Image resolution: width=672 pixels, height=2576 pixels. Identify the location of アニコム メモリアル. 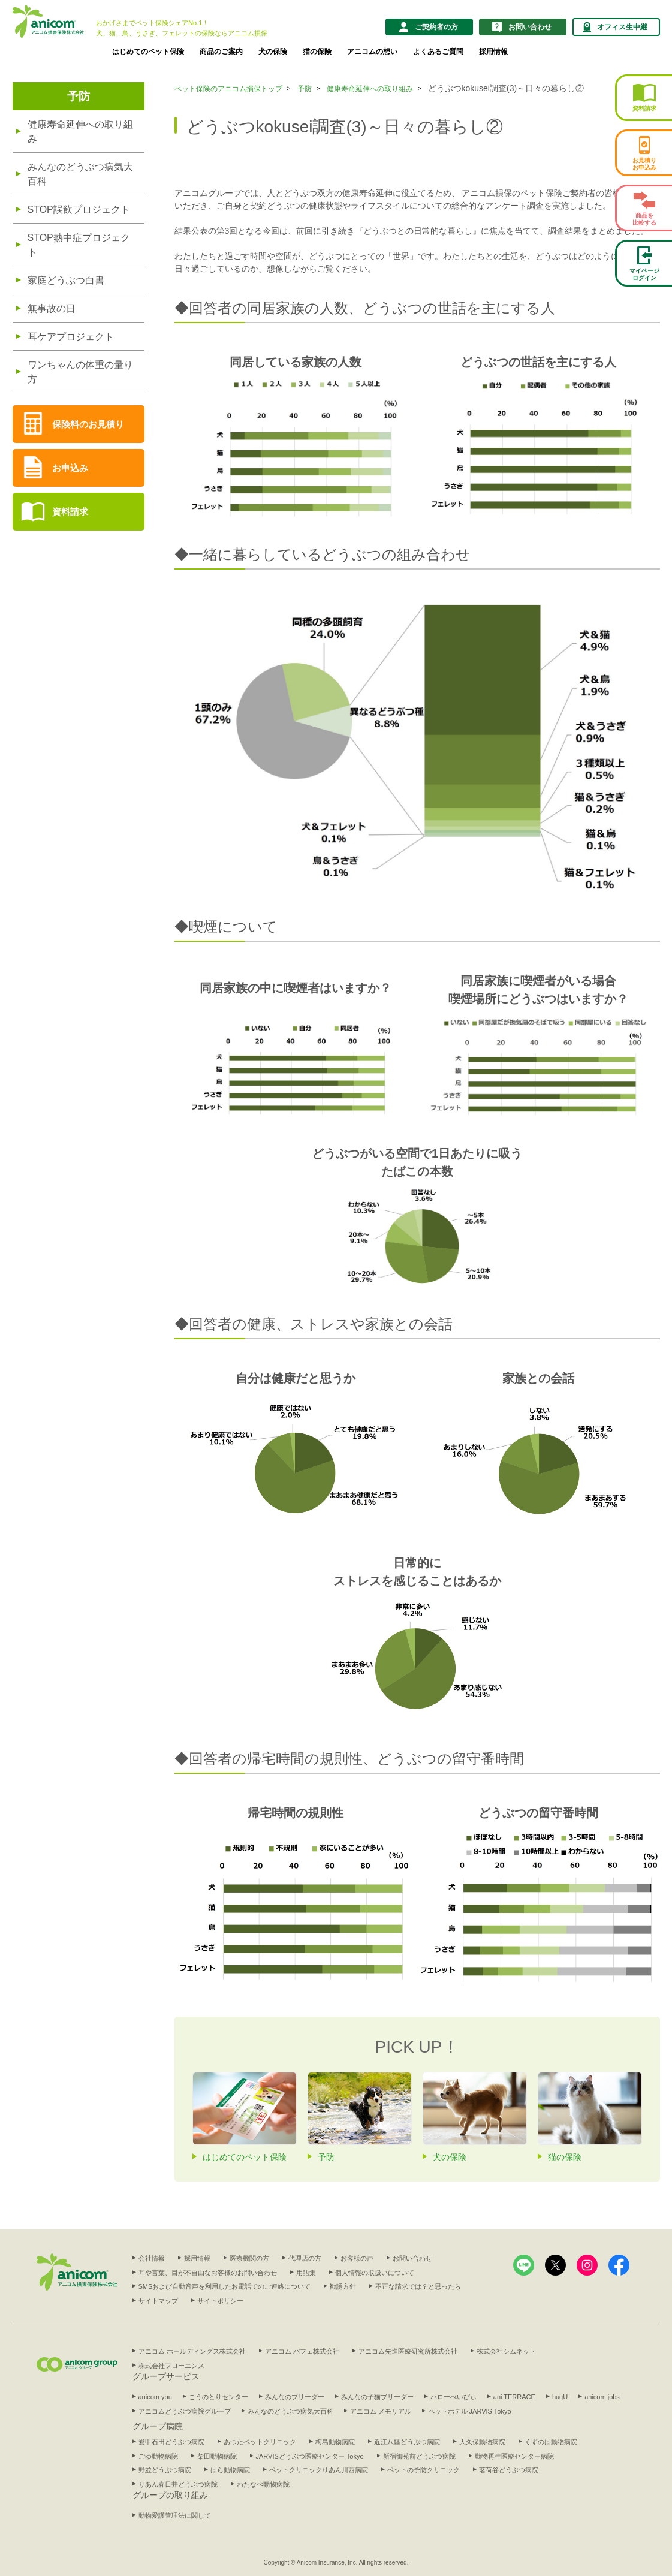
(380, 2411).